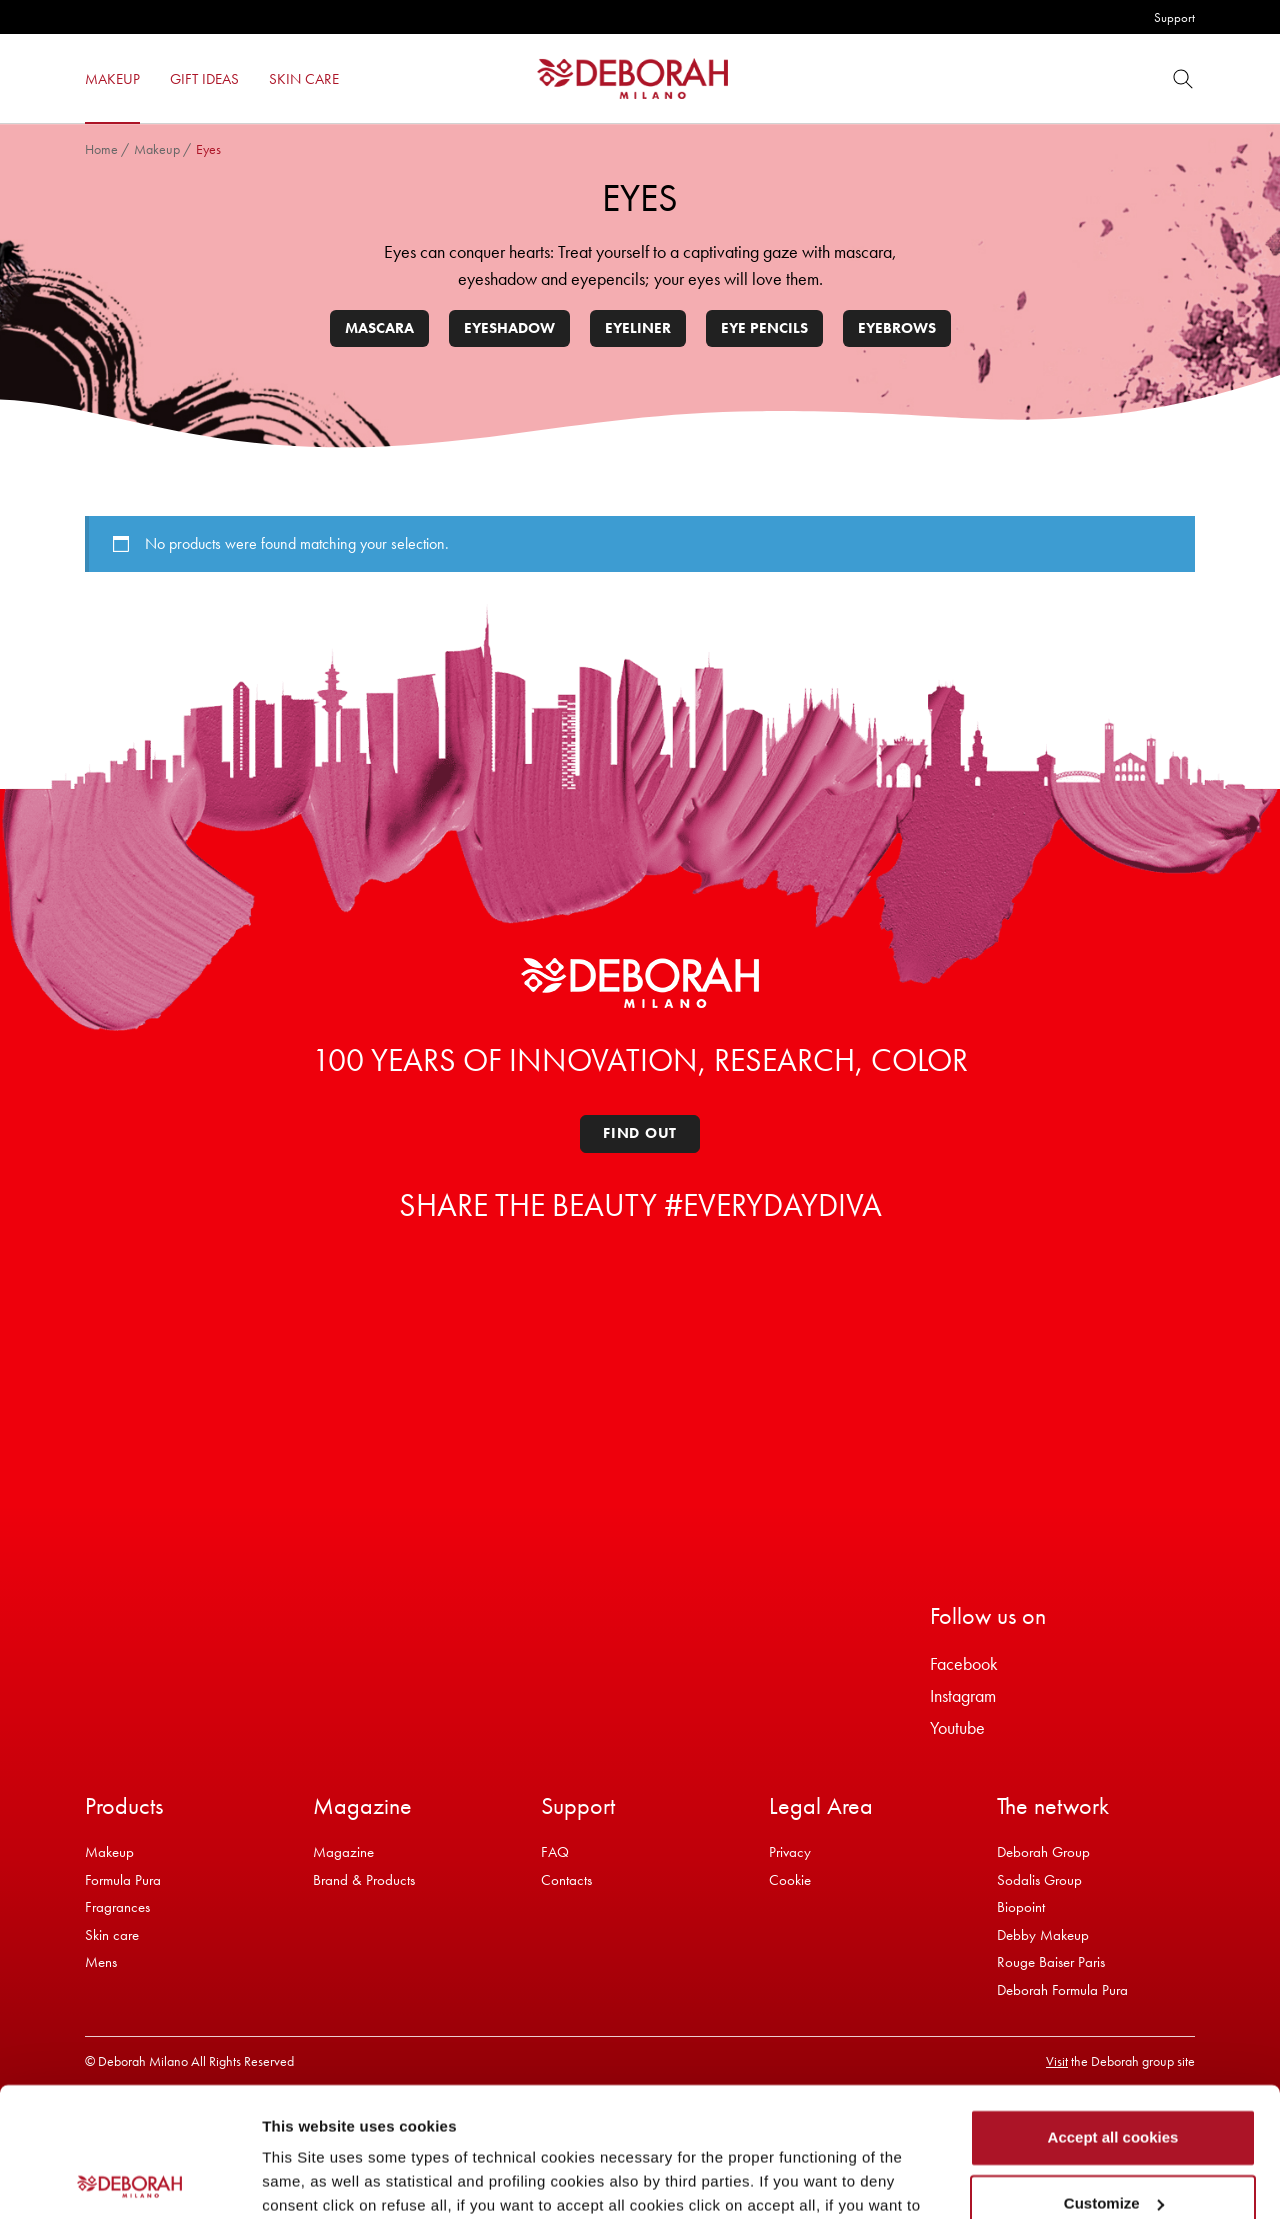  I want to click on Eye pencils, so click(764, 328).